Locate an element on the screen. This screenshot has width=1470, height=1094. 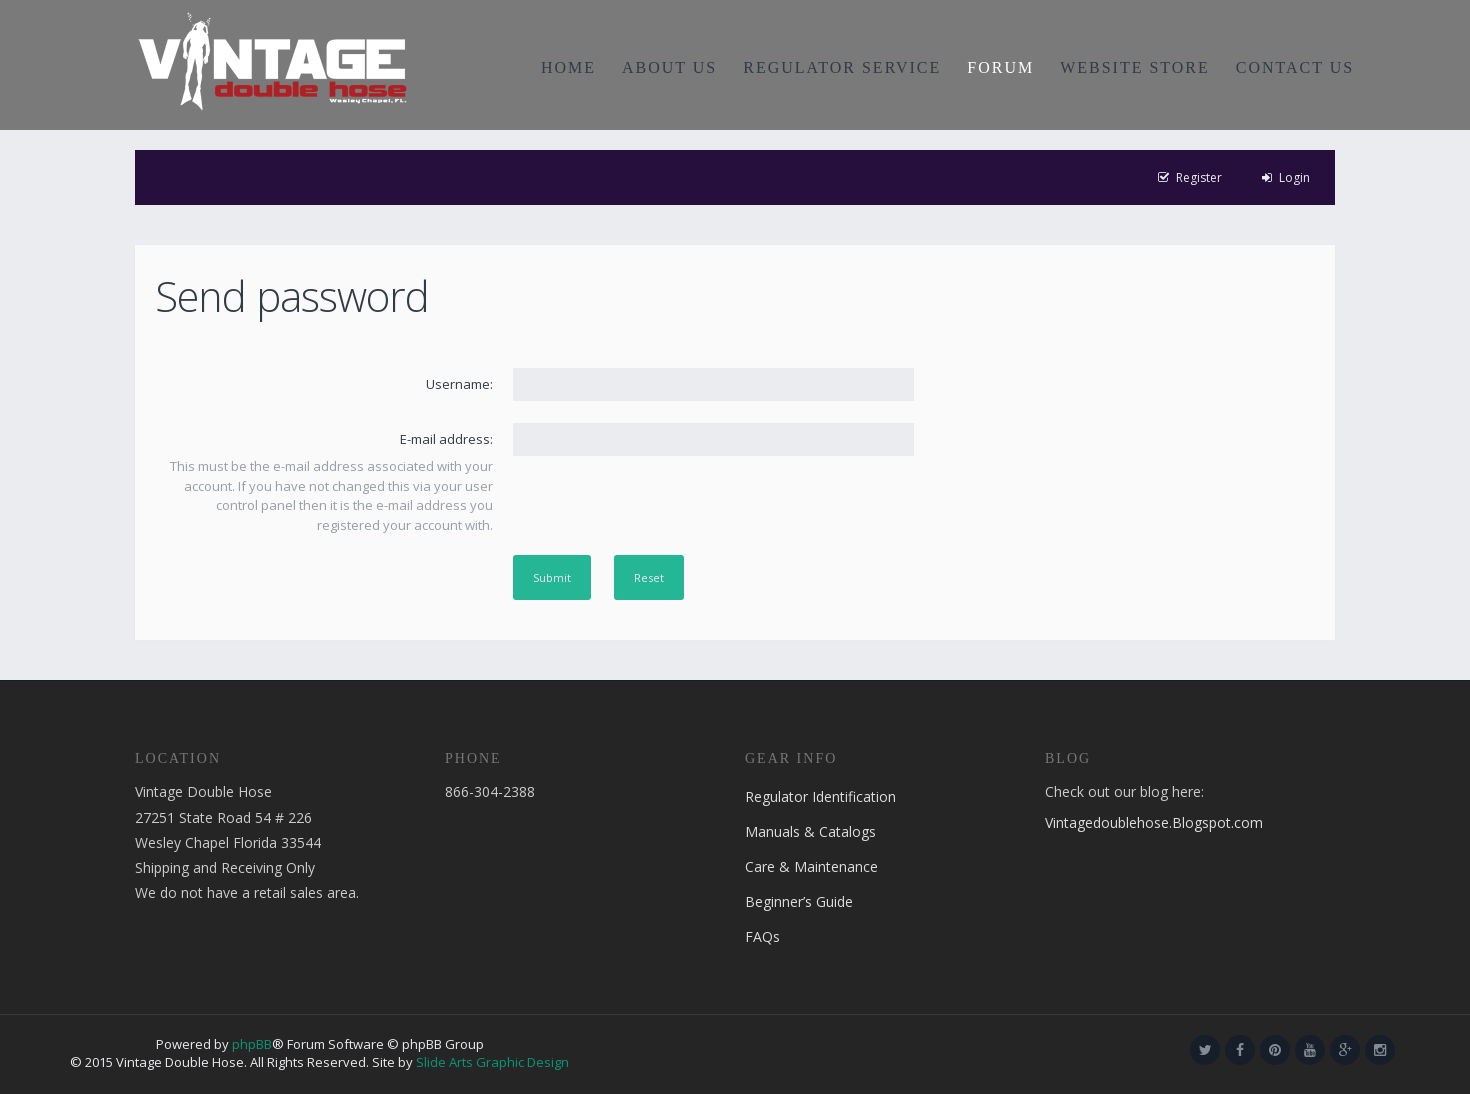
FORUM is located at coordinates (1000, 67).